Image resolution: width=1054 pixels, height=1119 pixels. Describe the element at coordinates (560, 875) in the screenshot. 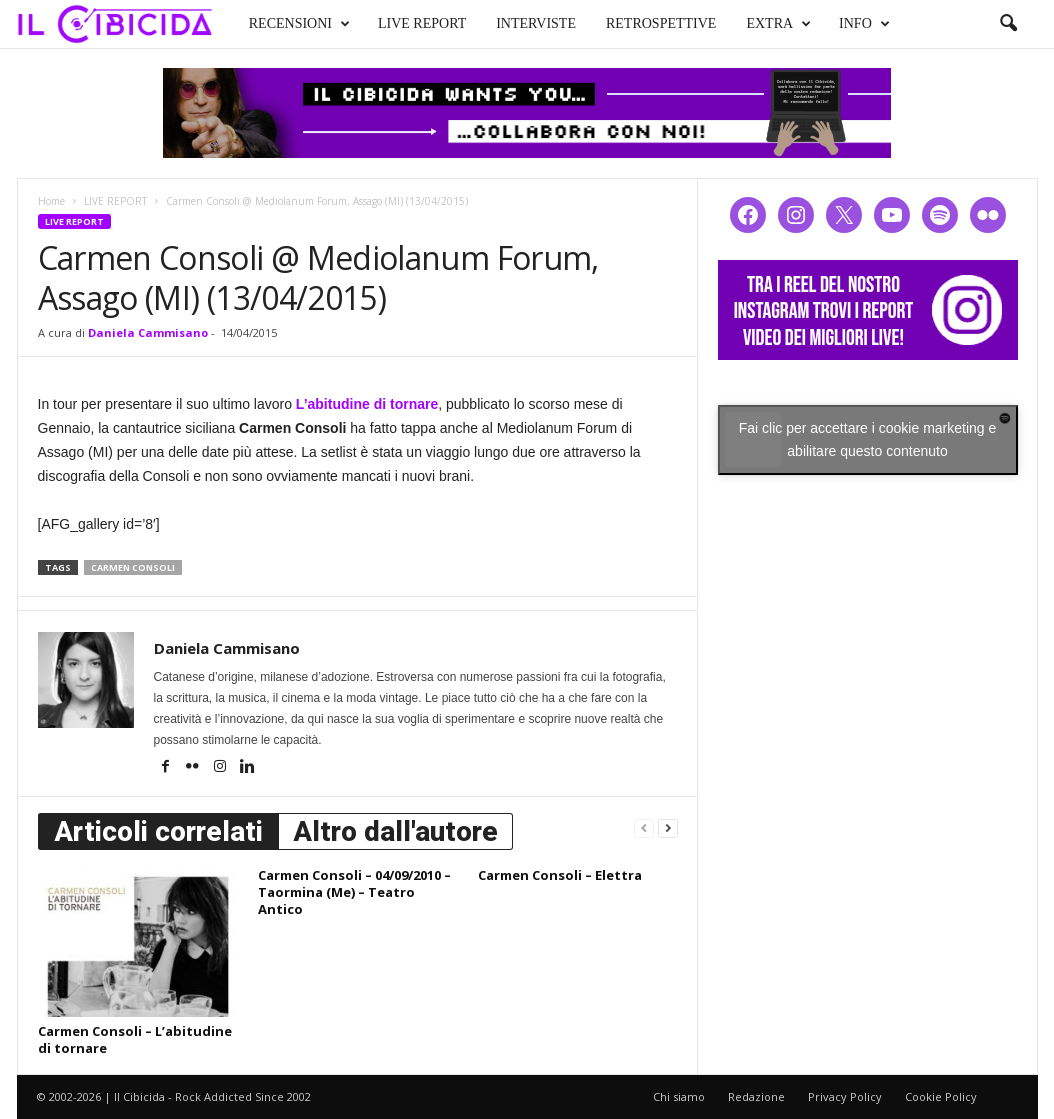

I see `Carmen Consoli – Elettra` at that location.